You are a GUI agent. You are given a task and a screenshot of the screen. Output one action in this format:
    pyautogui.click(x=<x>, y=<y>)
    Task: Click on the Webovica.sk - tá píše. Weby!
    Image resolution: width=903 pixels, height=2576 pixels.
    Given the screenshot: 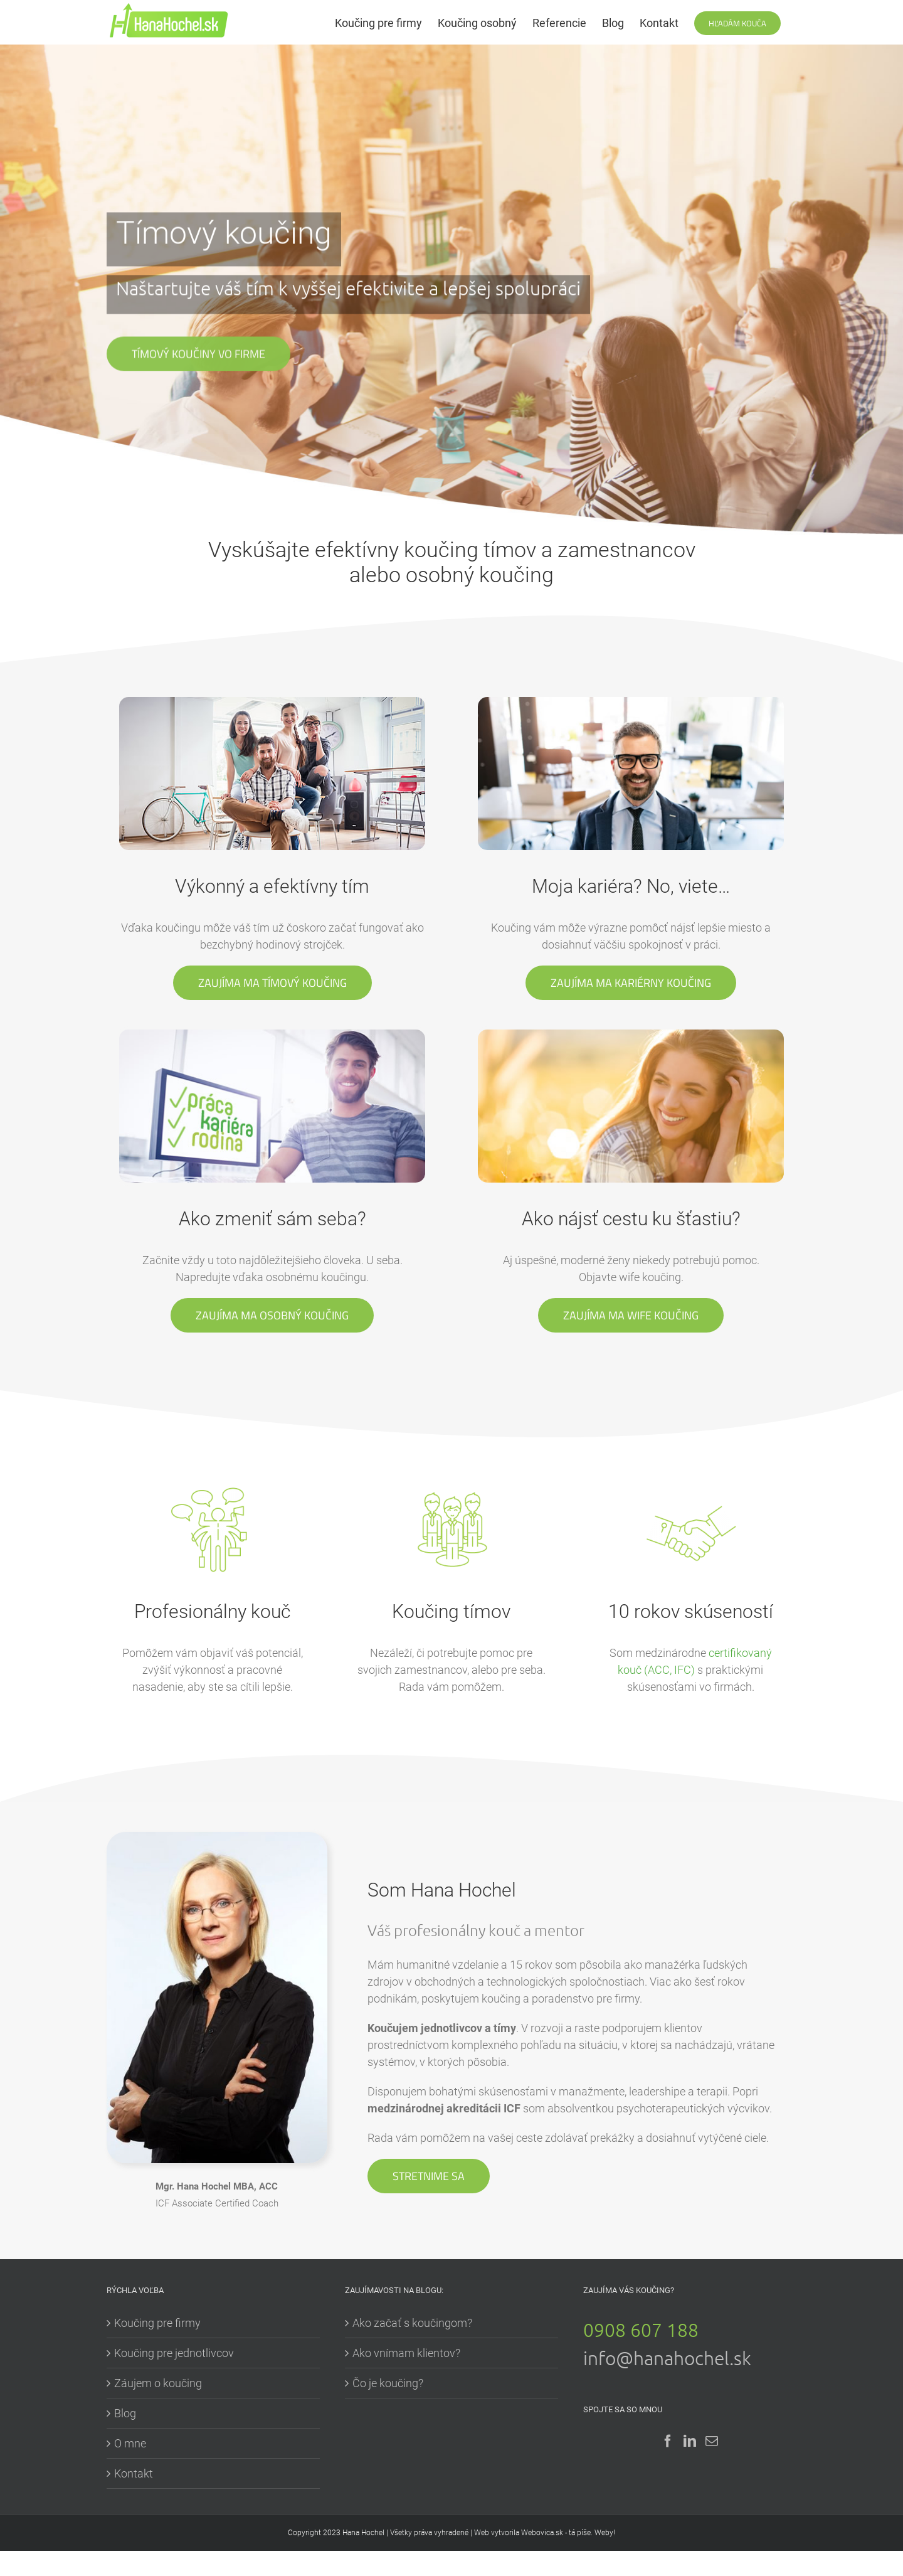 What is the action you would take?
    pyautogui.click(x=568, y=2532)
    